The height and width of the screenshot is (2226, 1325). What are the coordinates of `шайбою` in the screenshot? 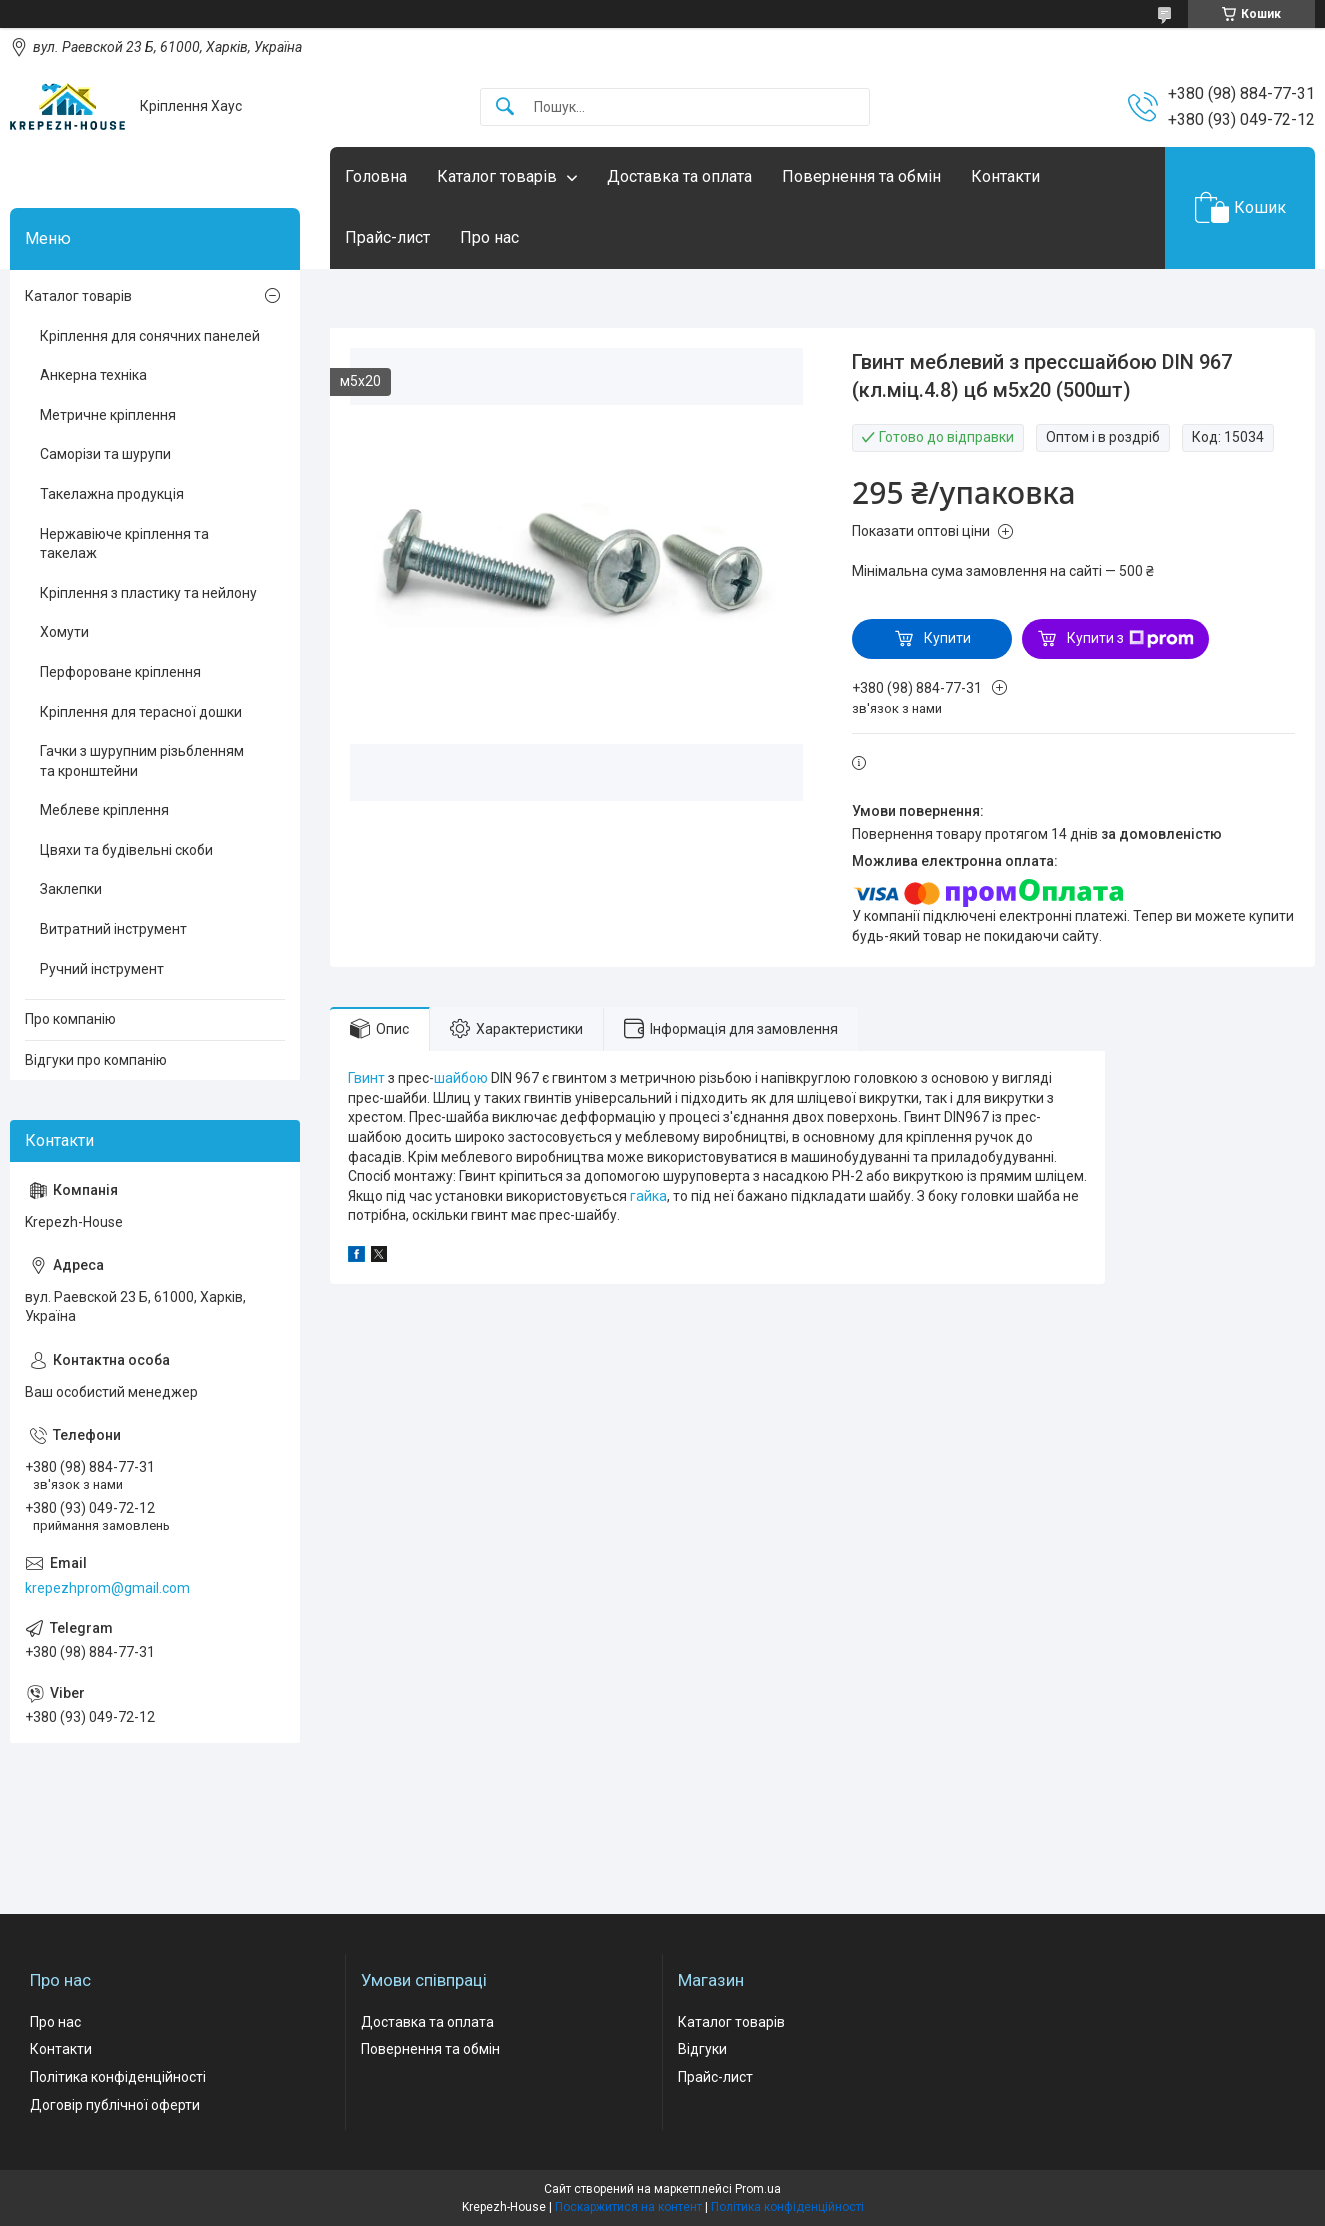 It's located at (461, 1078).